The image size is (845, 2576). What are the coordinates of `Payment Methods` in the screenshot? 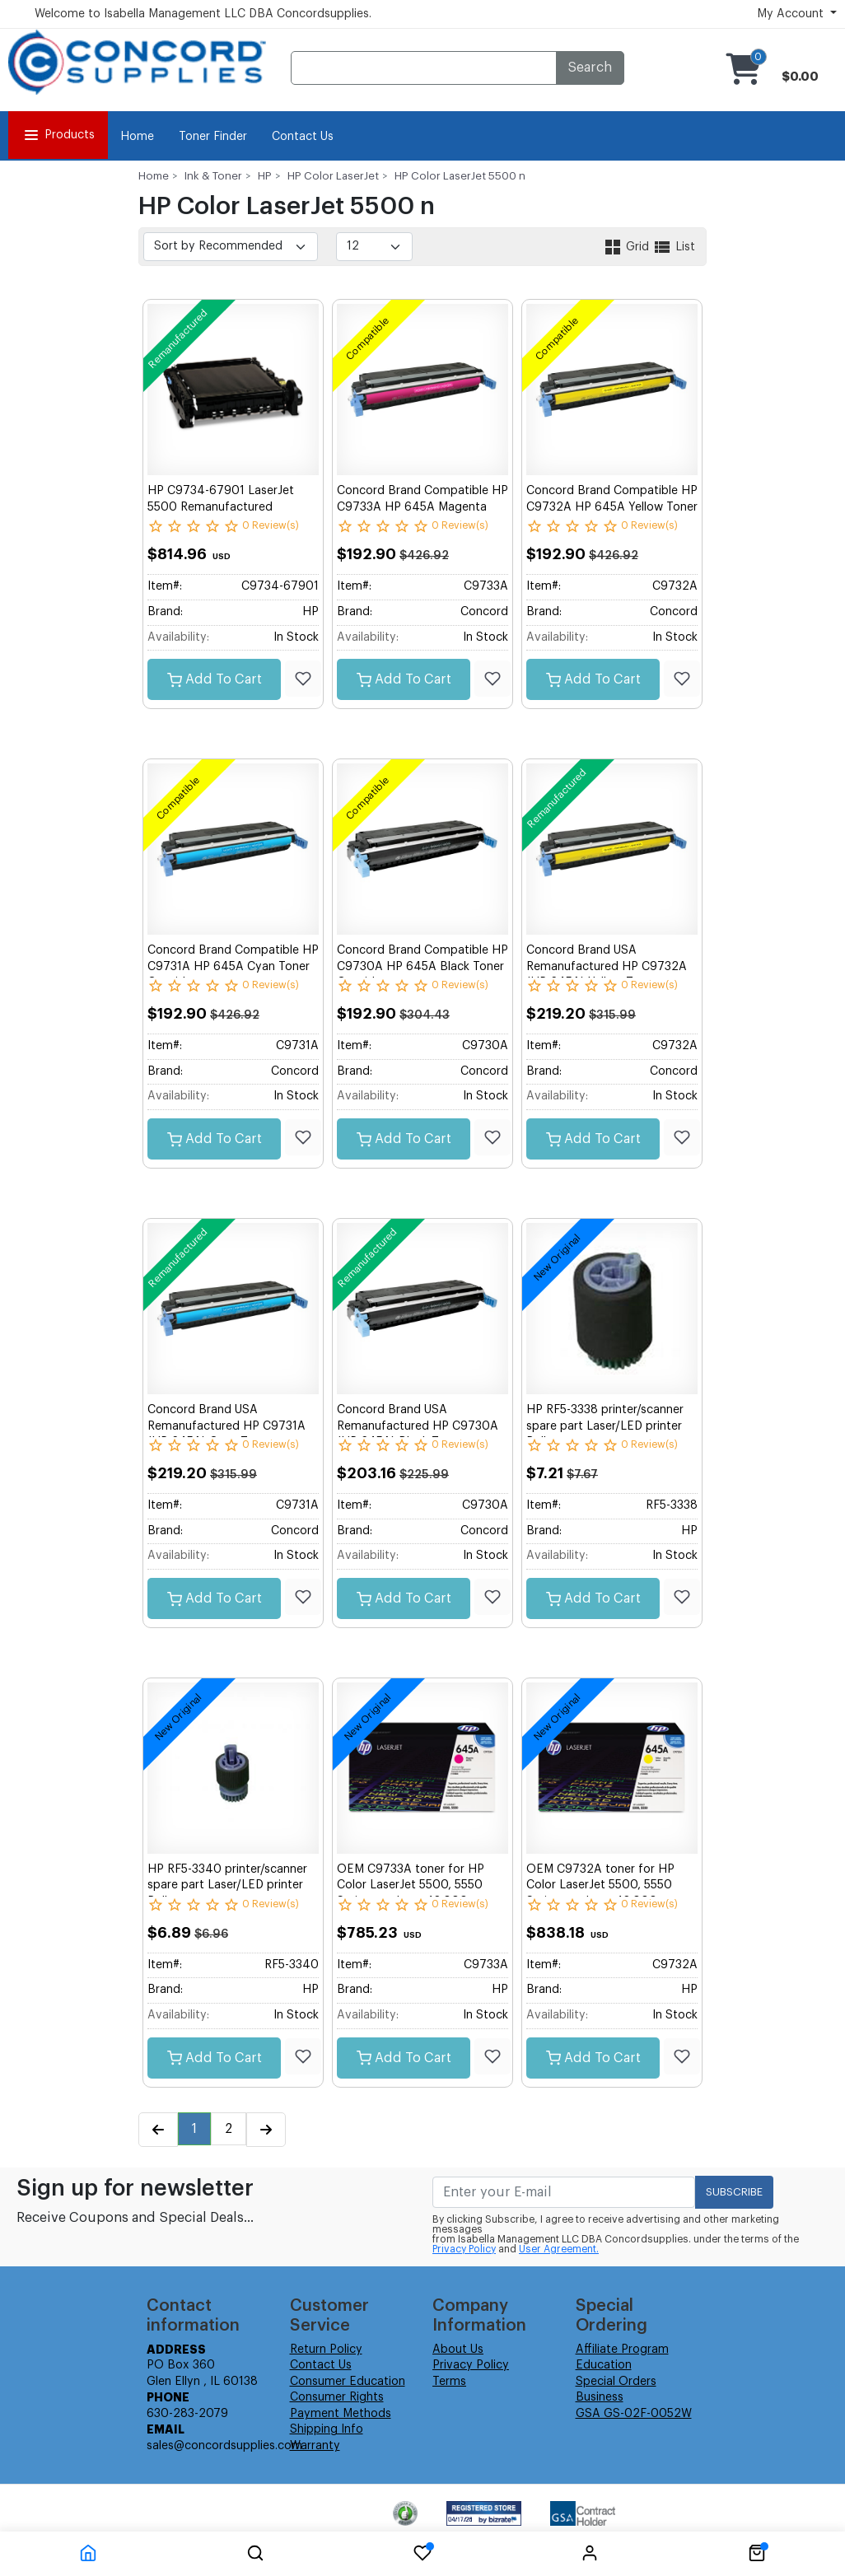 It's located at (340, 2414).